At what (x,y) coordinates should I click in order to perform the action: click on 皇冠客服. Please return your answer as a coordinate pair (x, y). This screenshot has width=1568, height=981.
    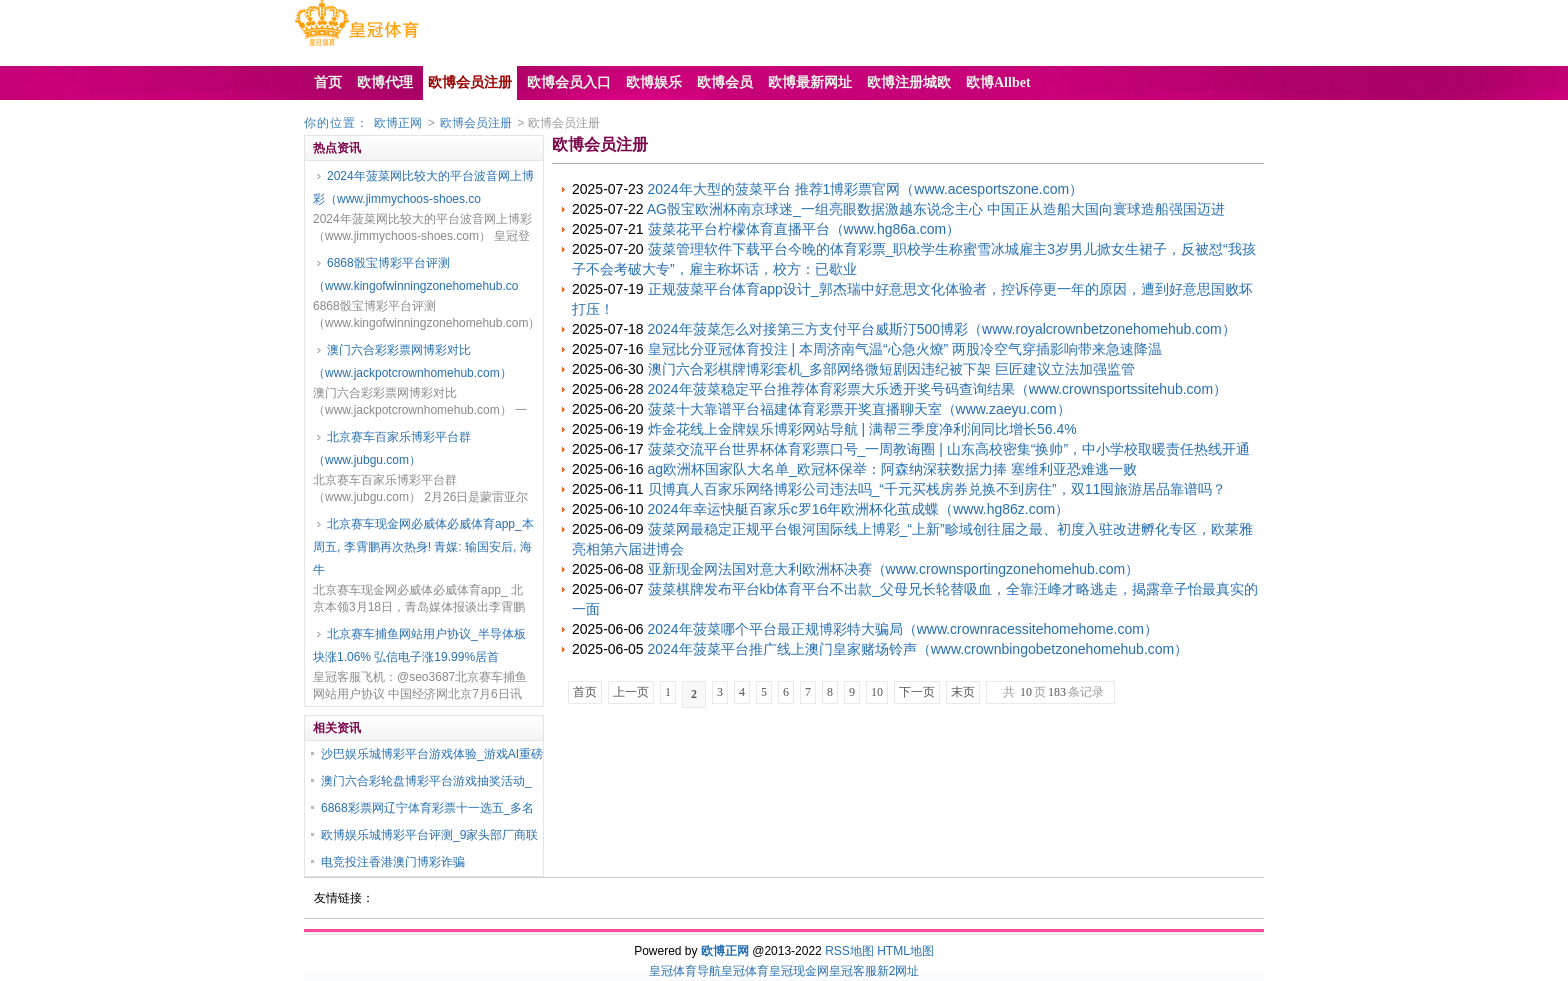
    Looking at the image, I should click on (853, 971).